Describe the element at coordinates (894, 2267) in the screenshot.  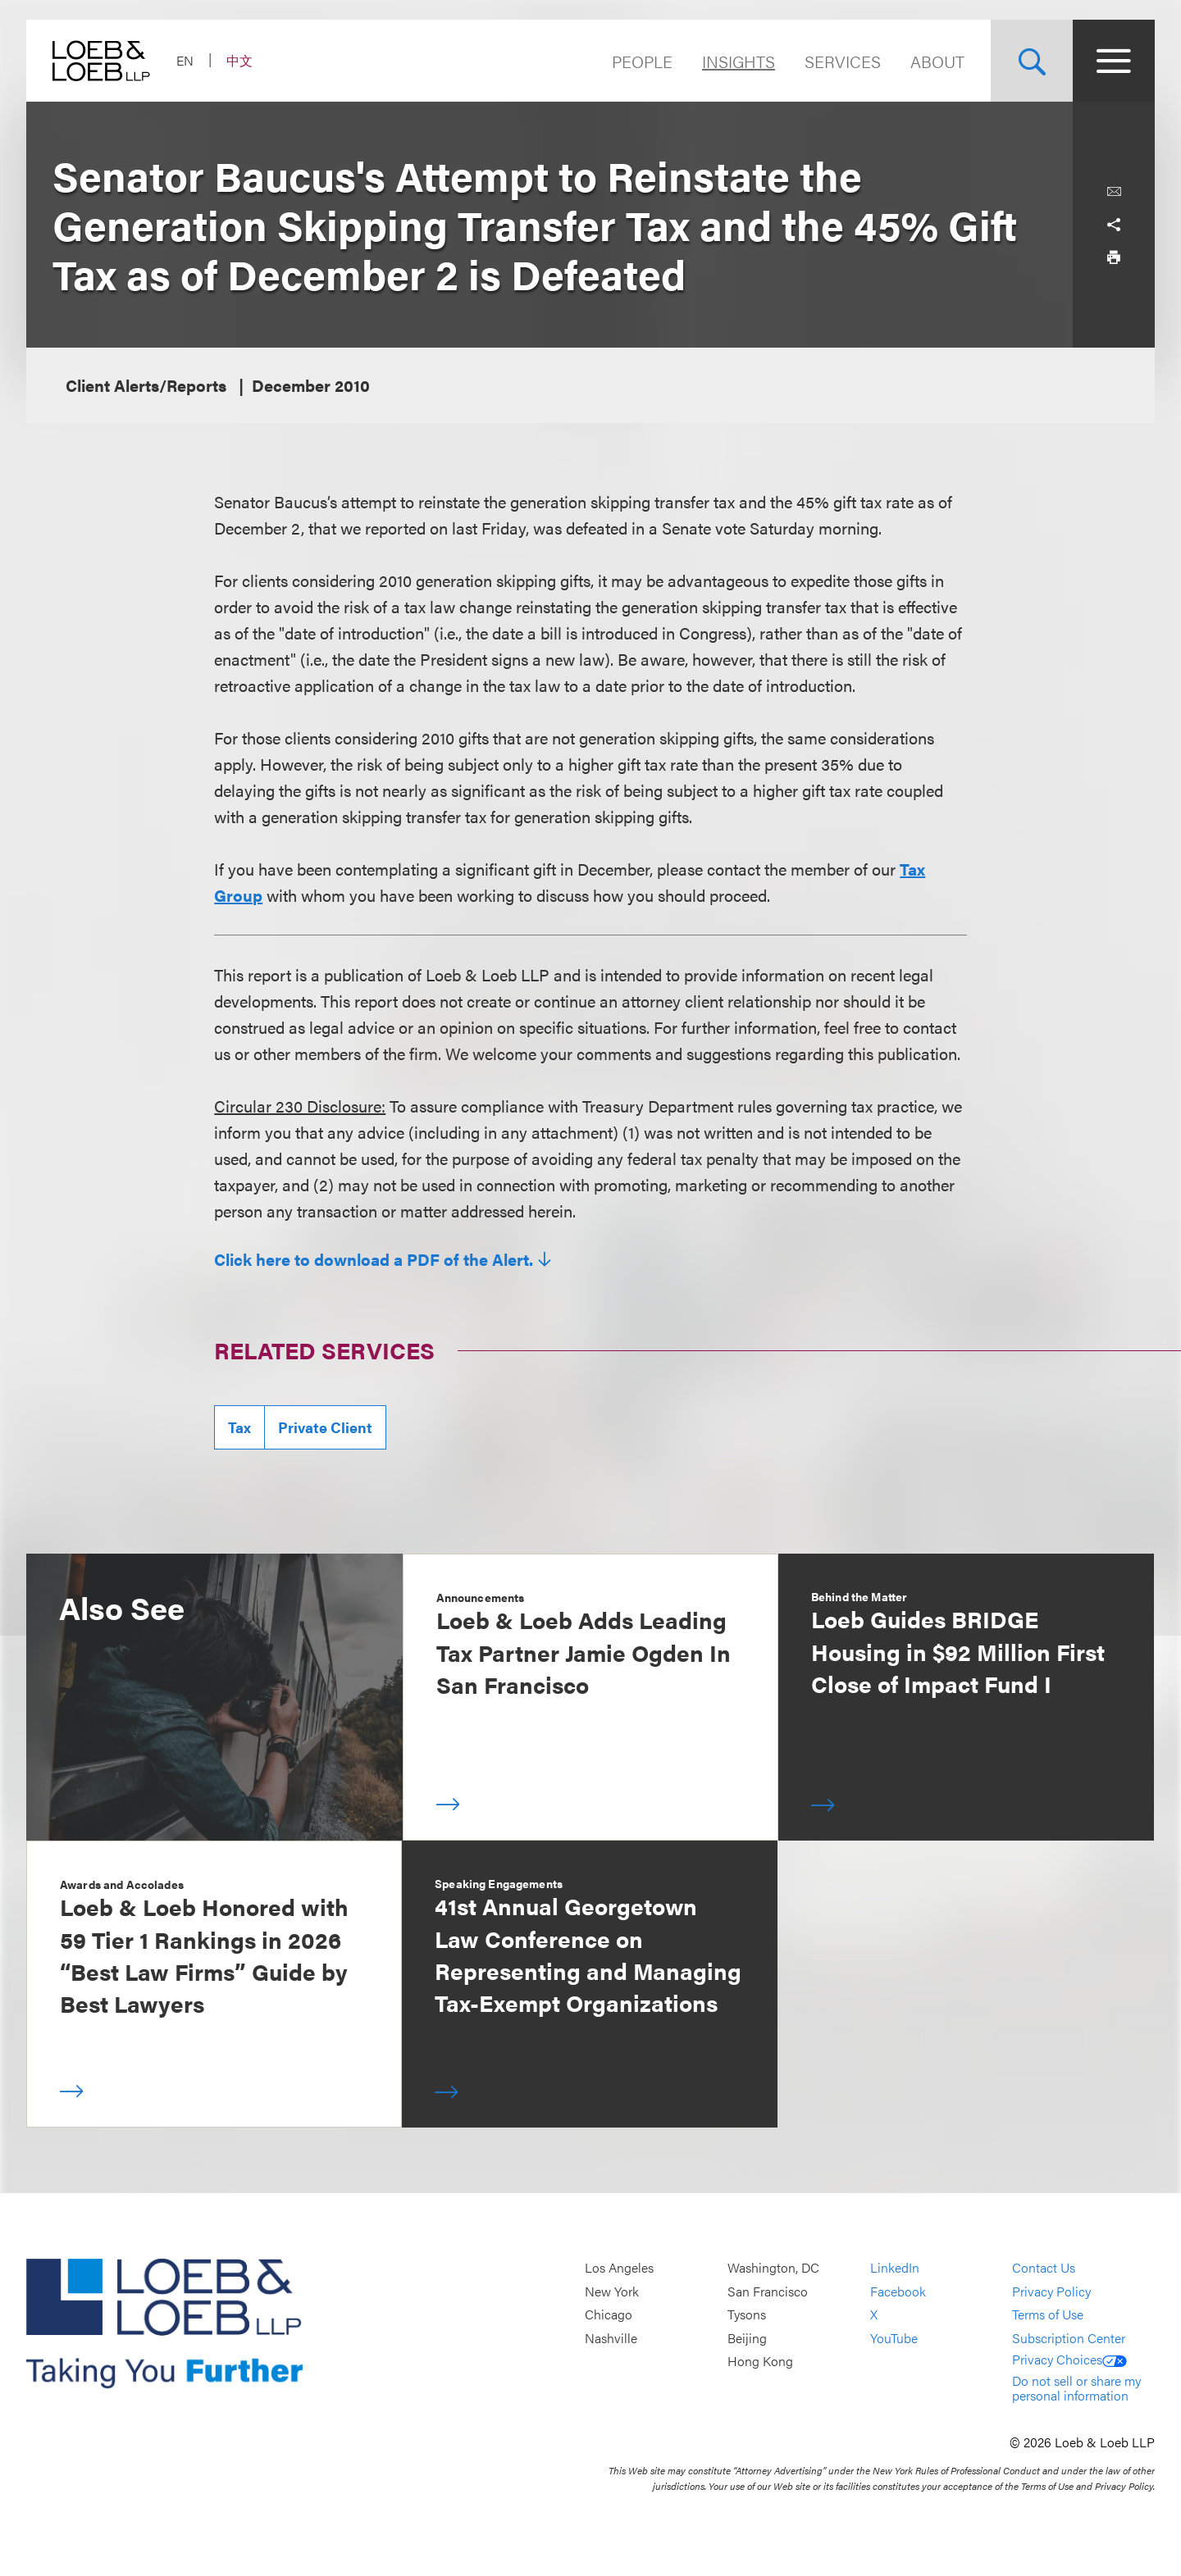
I see `LinkedIn` at that location.